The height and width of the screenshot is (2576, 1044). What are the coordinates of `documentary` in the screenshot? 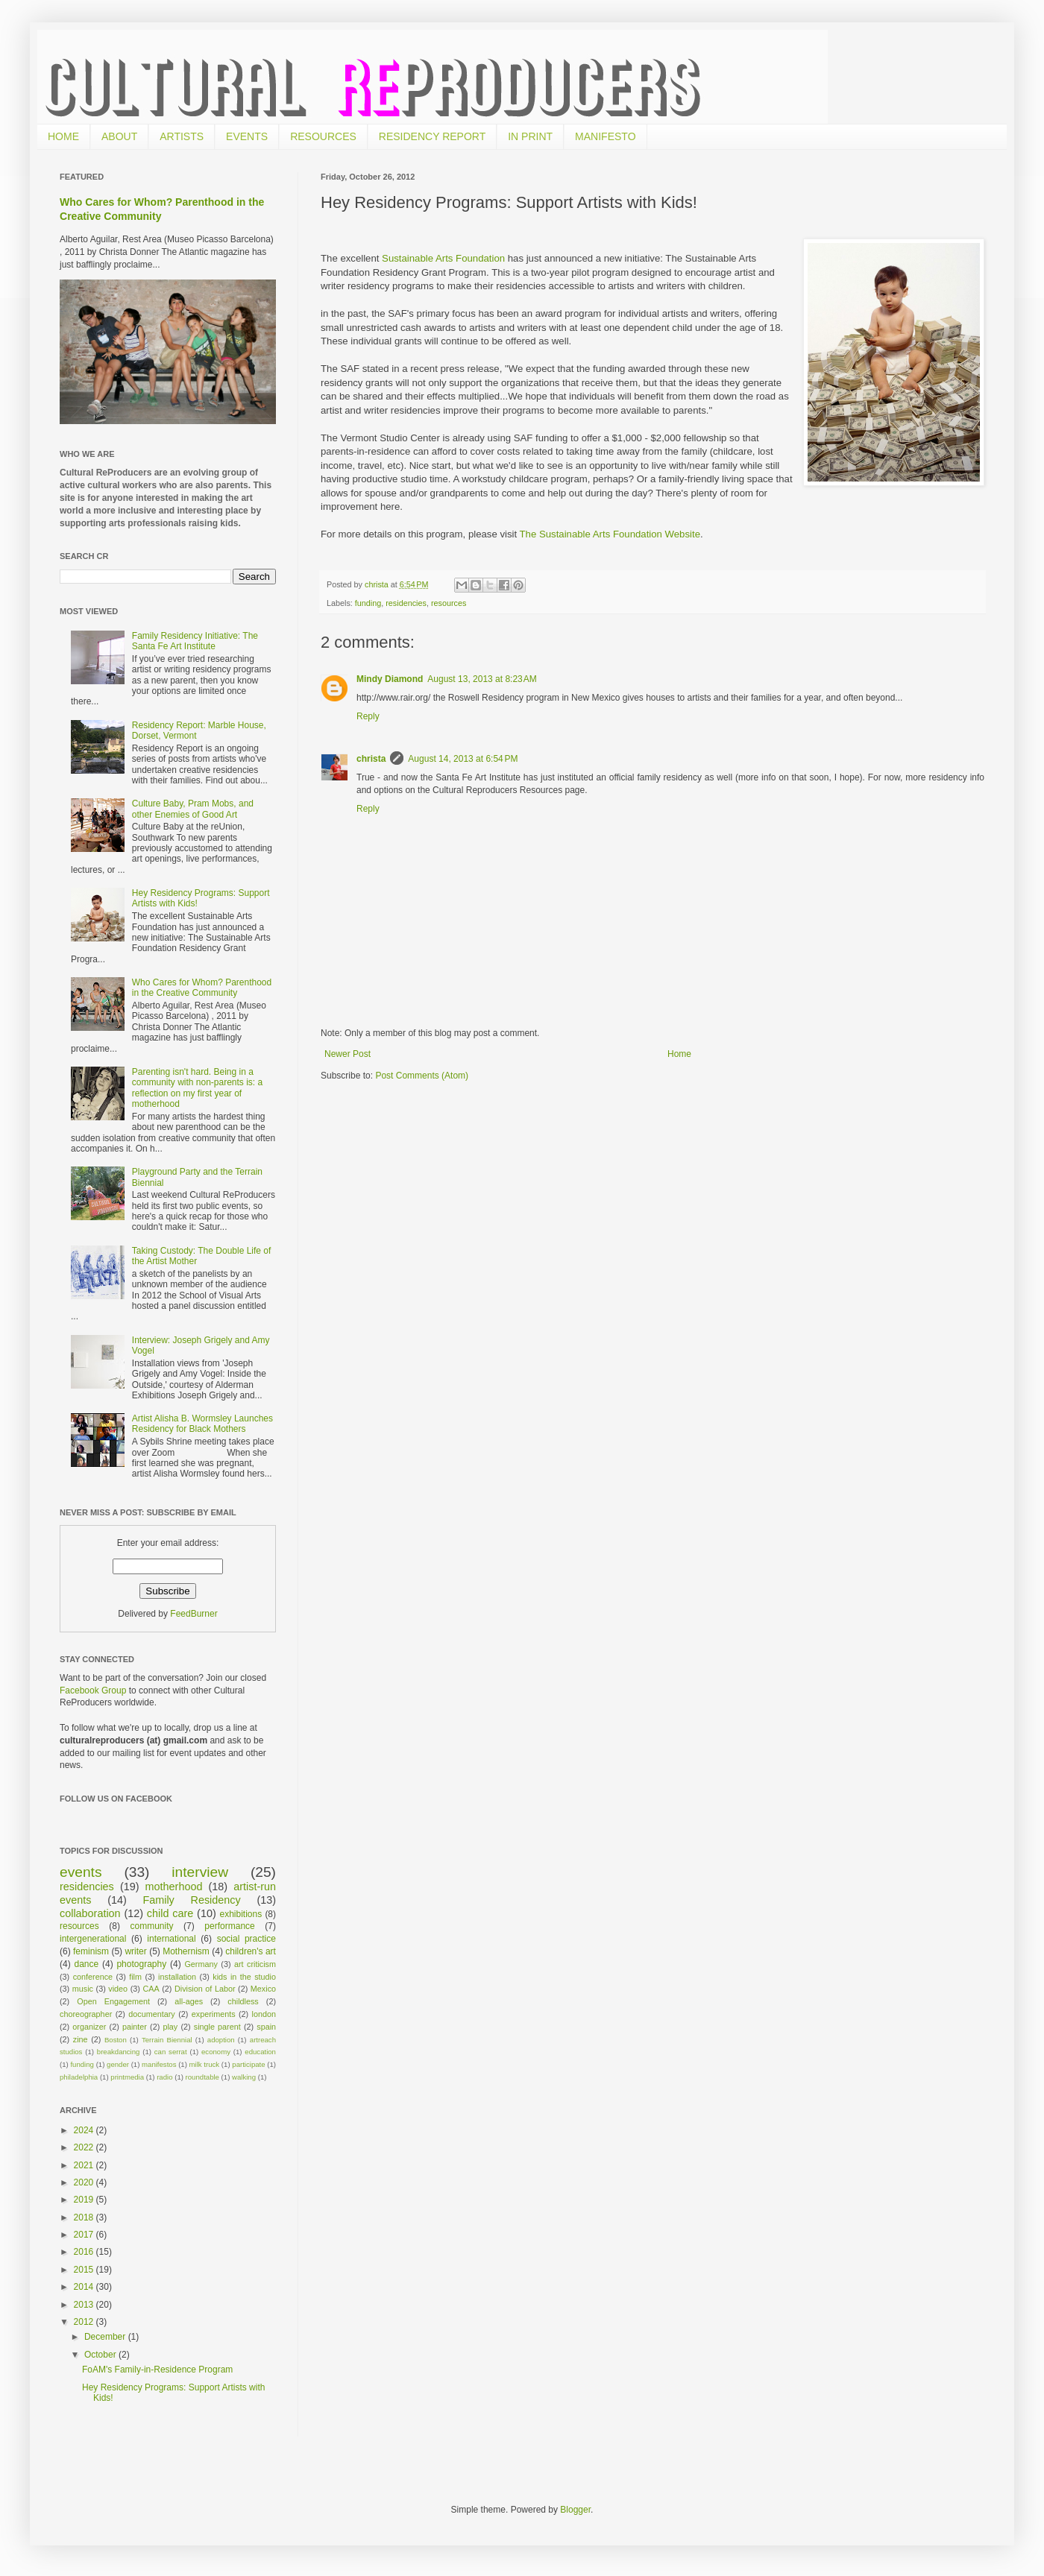 It's located at (151, 2014).